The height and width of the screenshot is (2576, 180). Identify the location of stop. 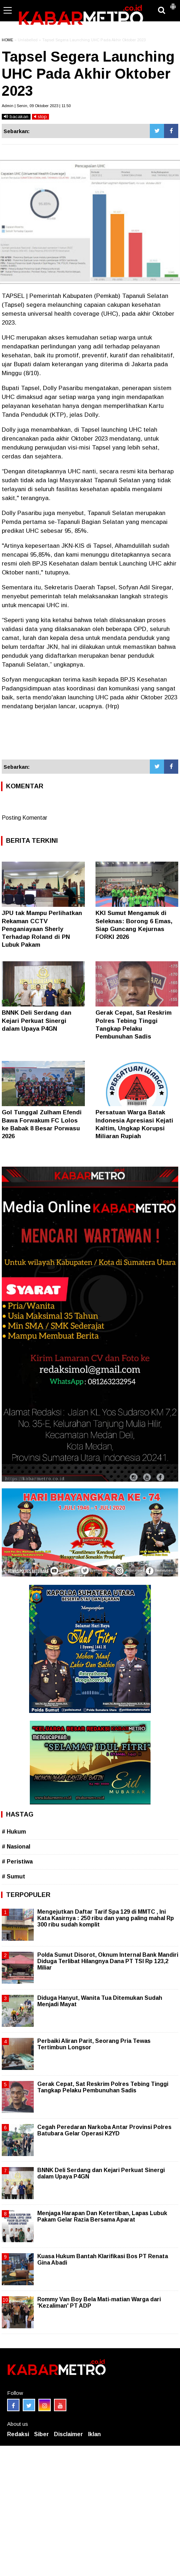
(40, 116).